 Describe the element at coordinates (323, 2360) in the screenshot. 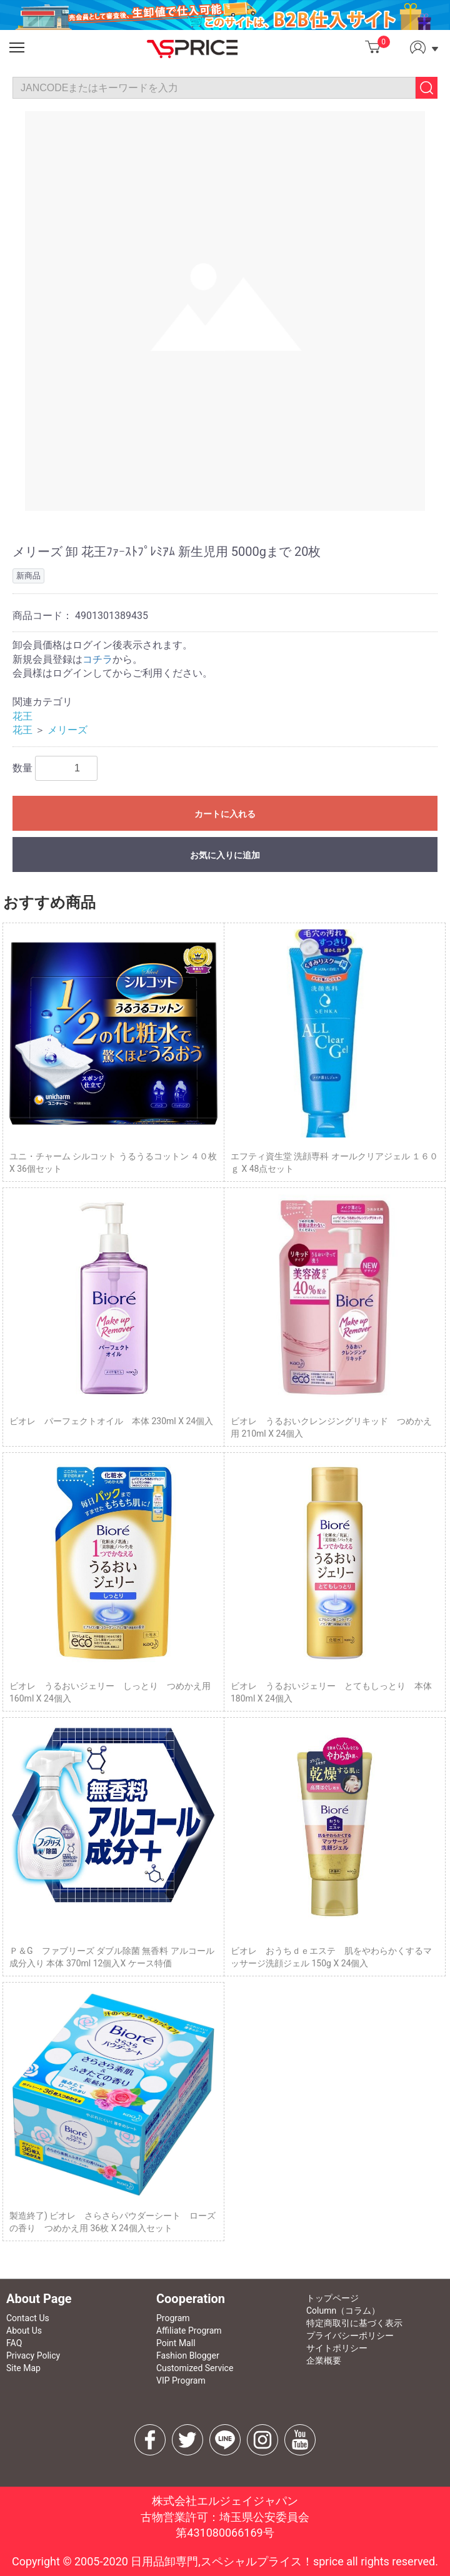

I see `企業概要` at that location.